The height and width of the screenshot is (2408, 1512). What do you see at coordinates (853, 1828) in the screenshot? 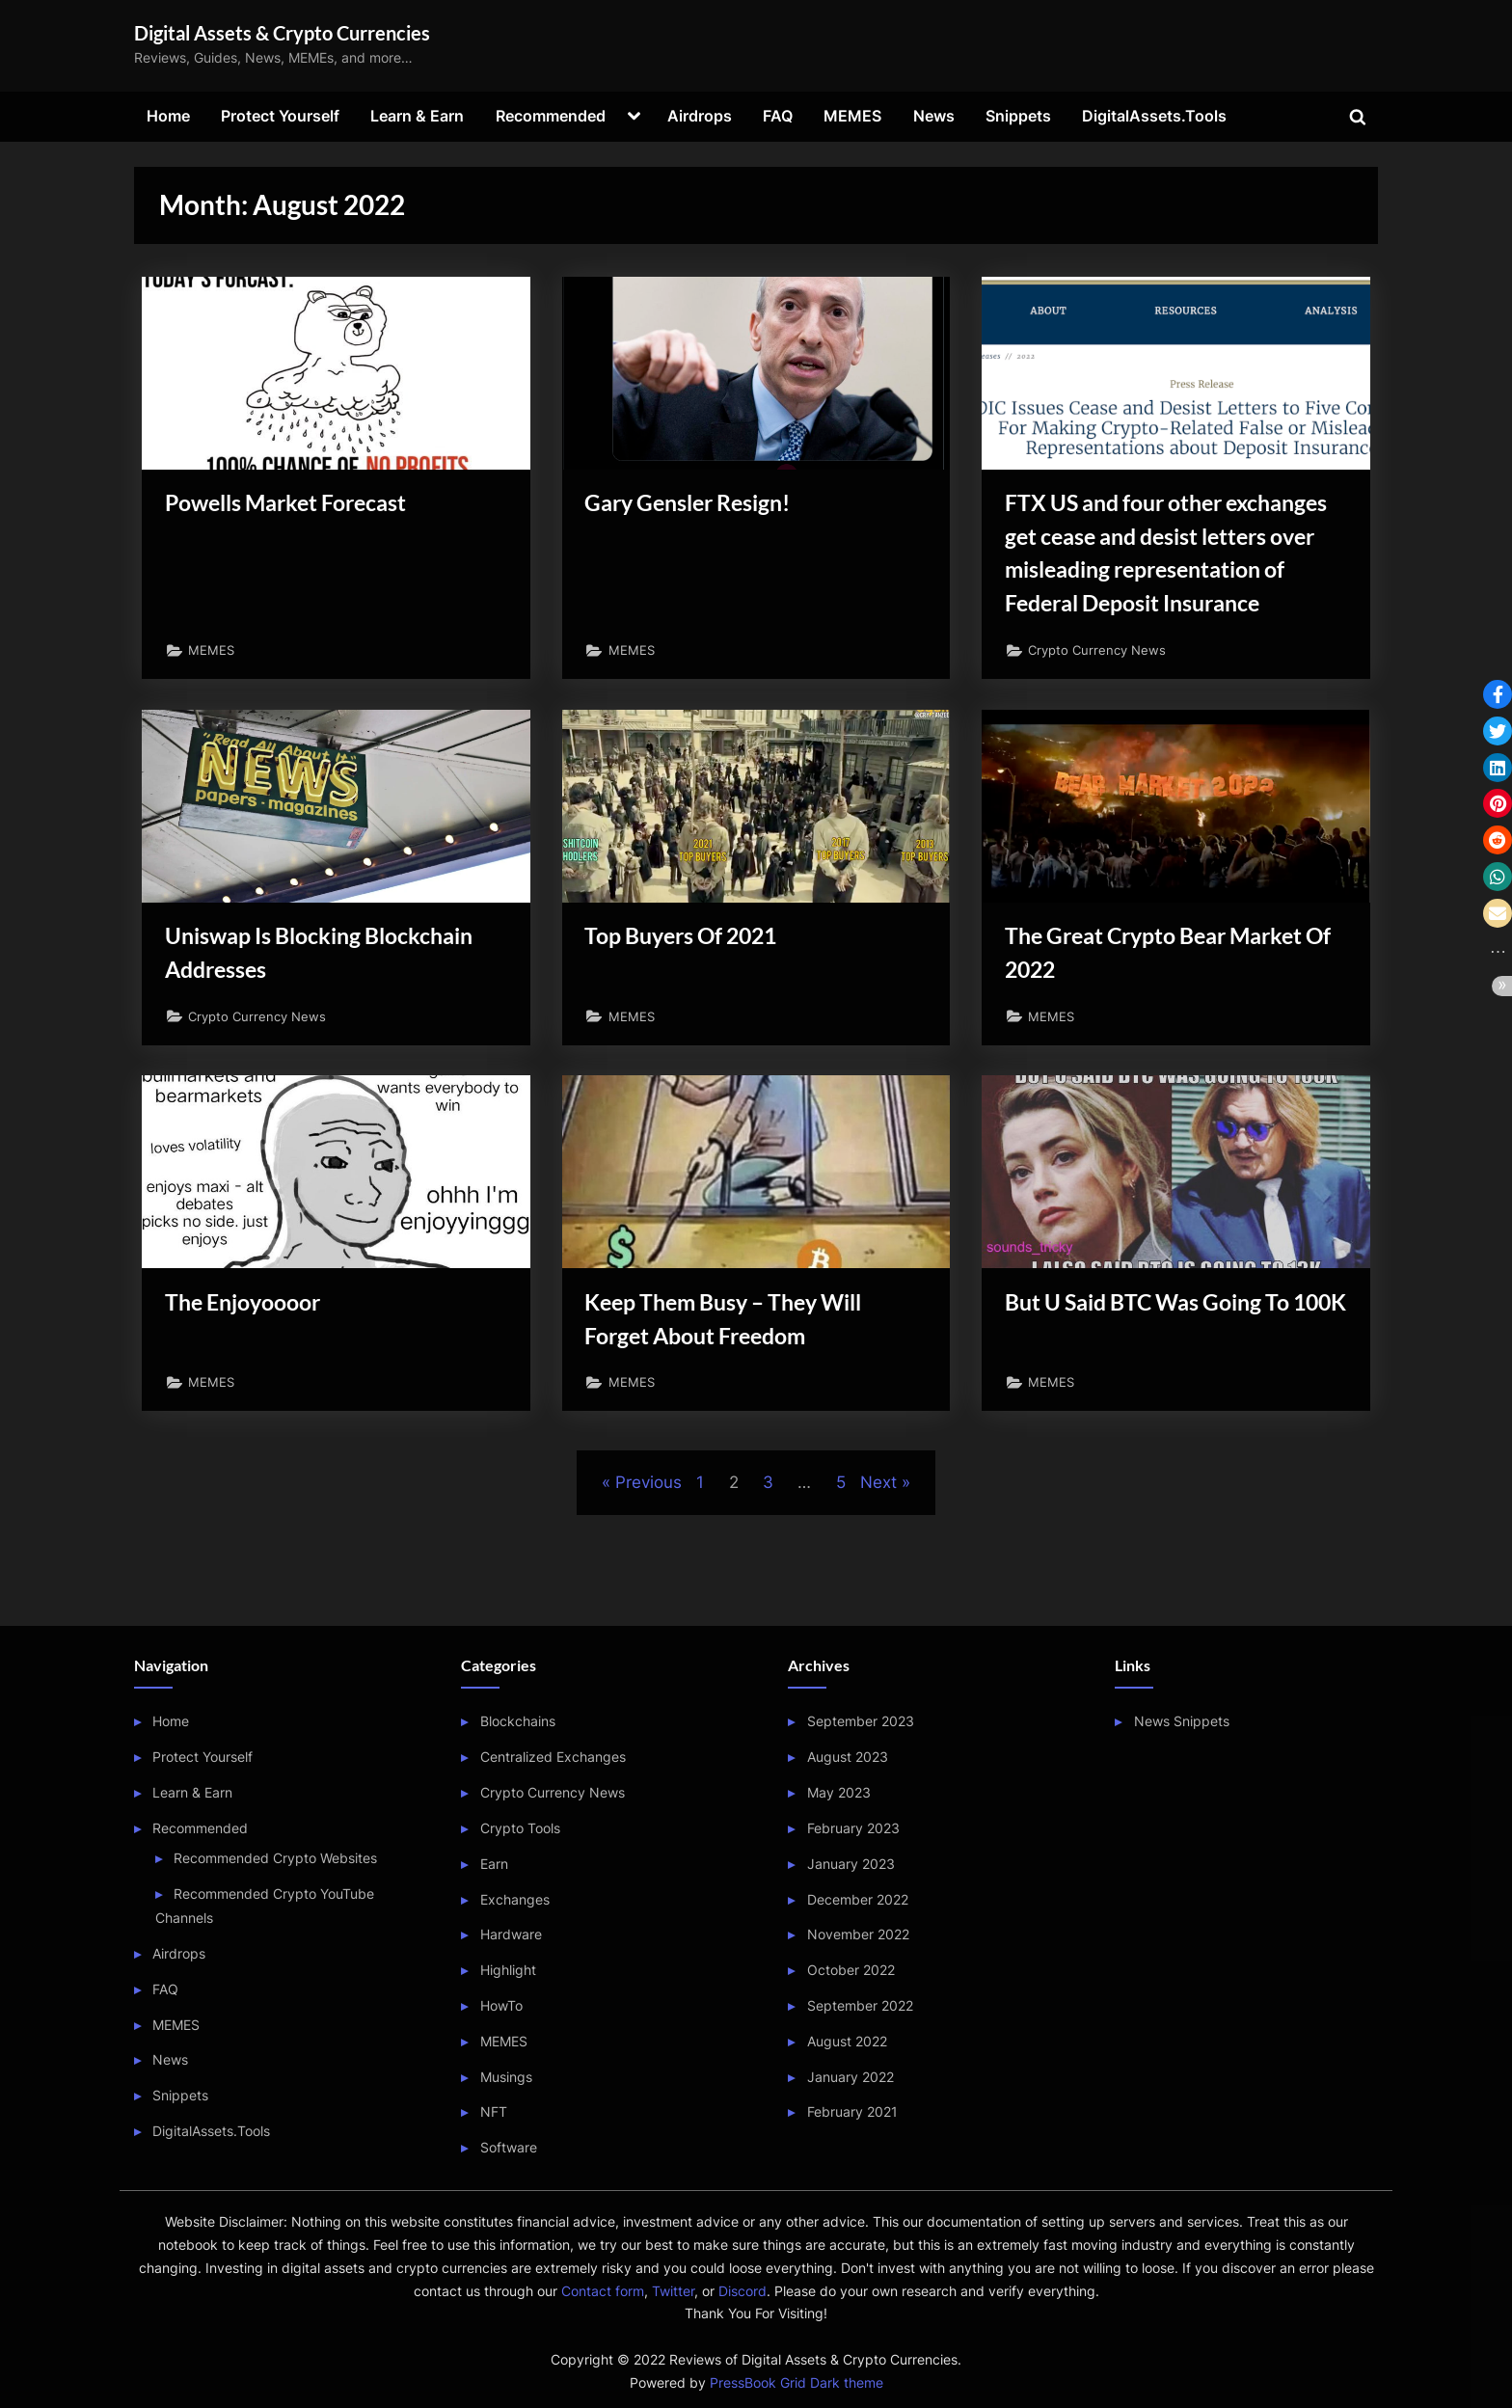
I see `February 2023` at bounding box center [853, 1828].